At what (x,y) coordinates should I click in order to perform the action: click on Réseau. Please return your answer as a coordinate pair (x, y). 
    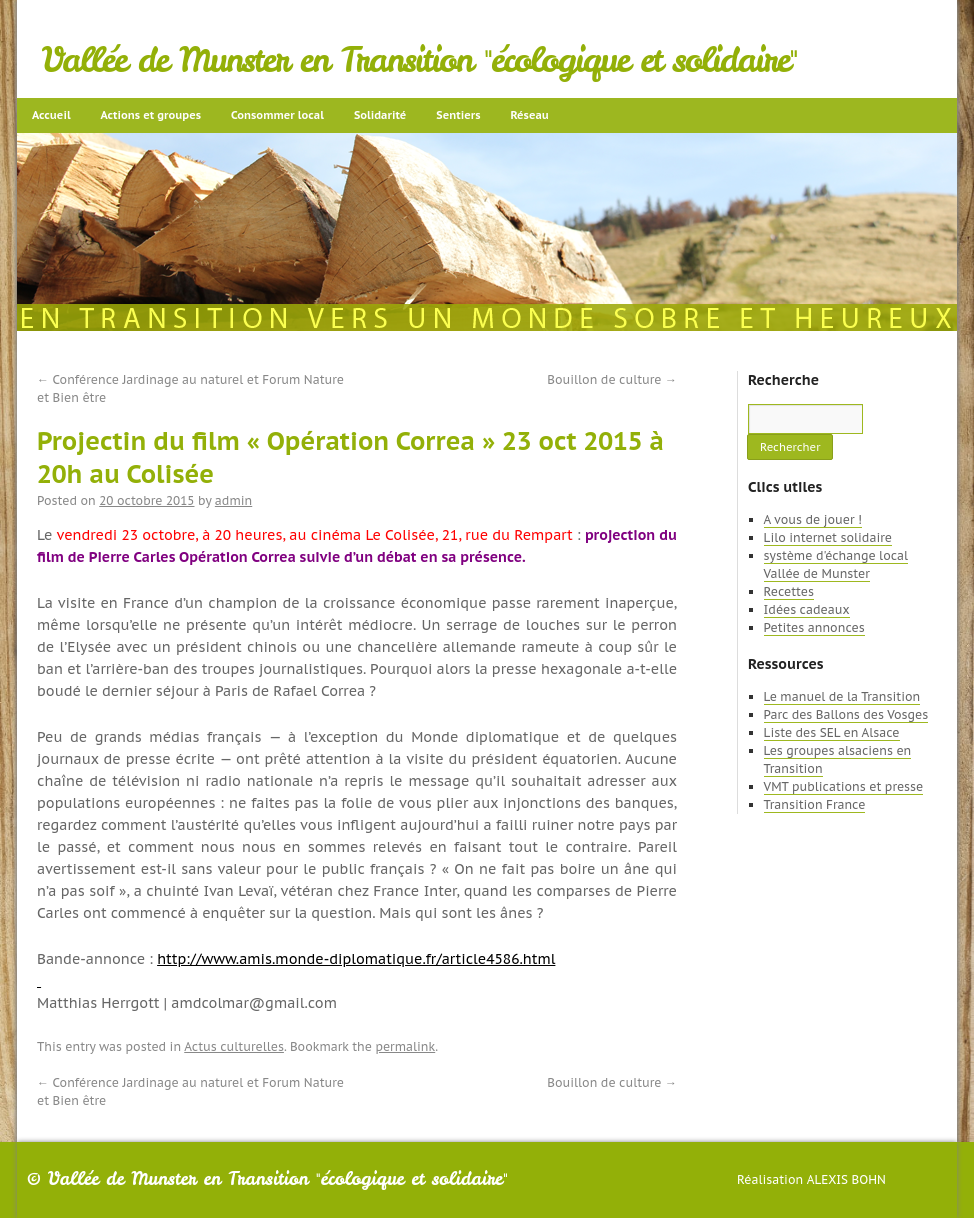
    Looking at the image, I should click on (529, 115).